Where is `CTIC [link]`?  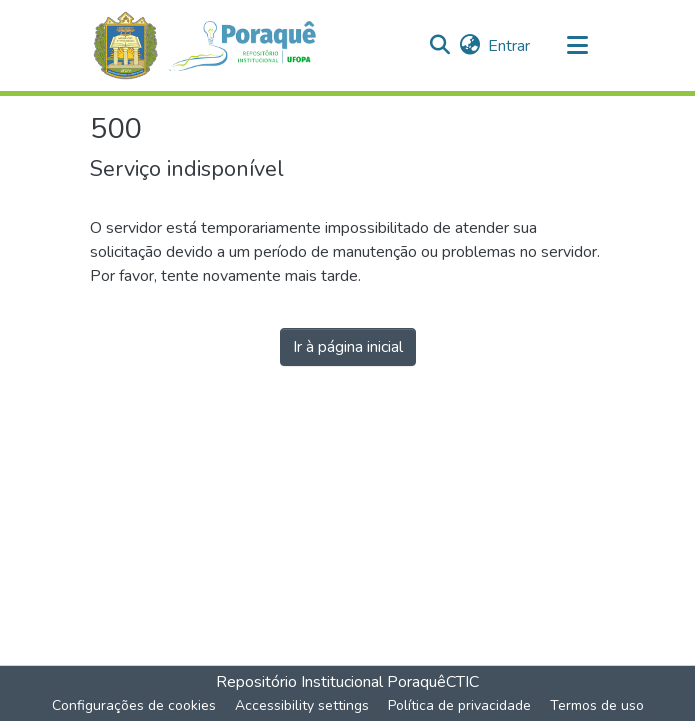
CTIC [link] is located at coordinates (462, 682).